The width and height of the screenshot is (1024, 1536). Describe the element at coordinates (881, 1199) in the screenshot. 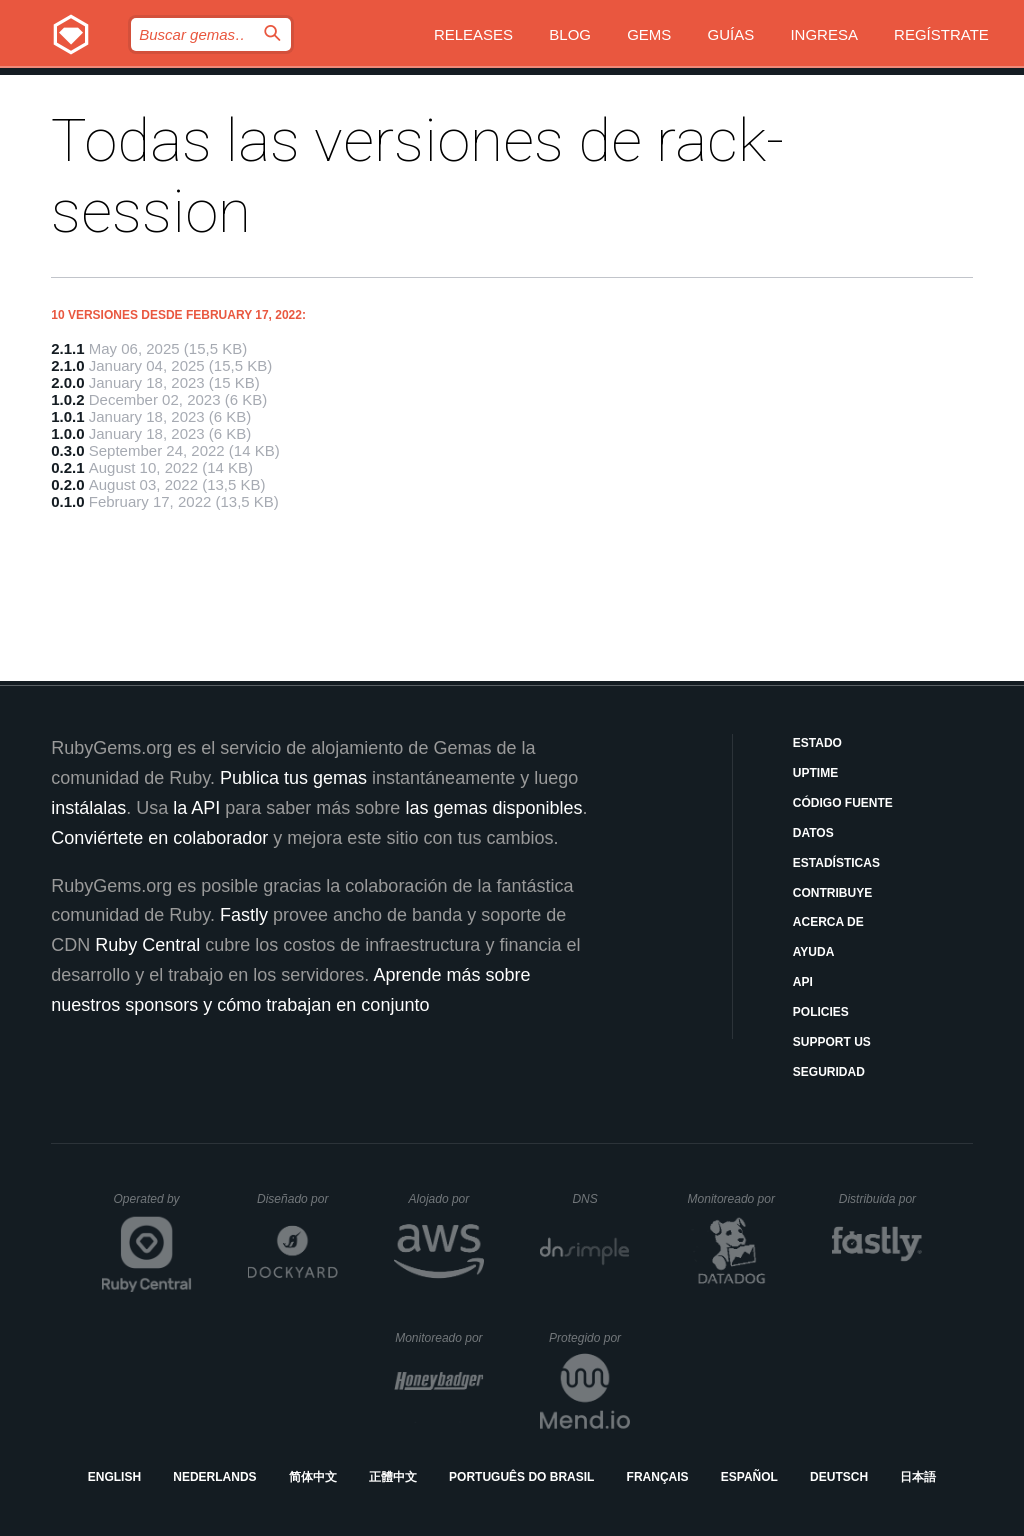

I see `Distribuida por` at that location.